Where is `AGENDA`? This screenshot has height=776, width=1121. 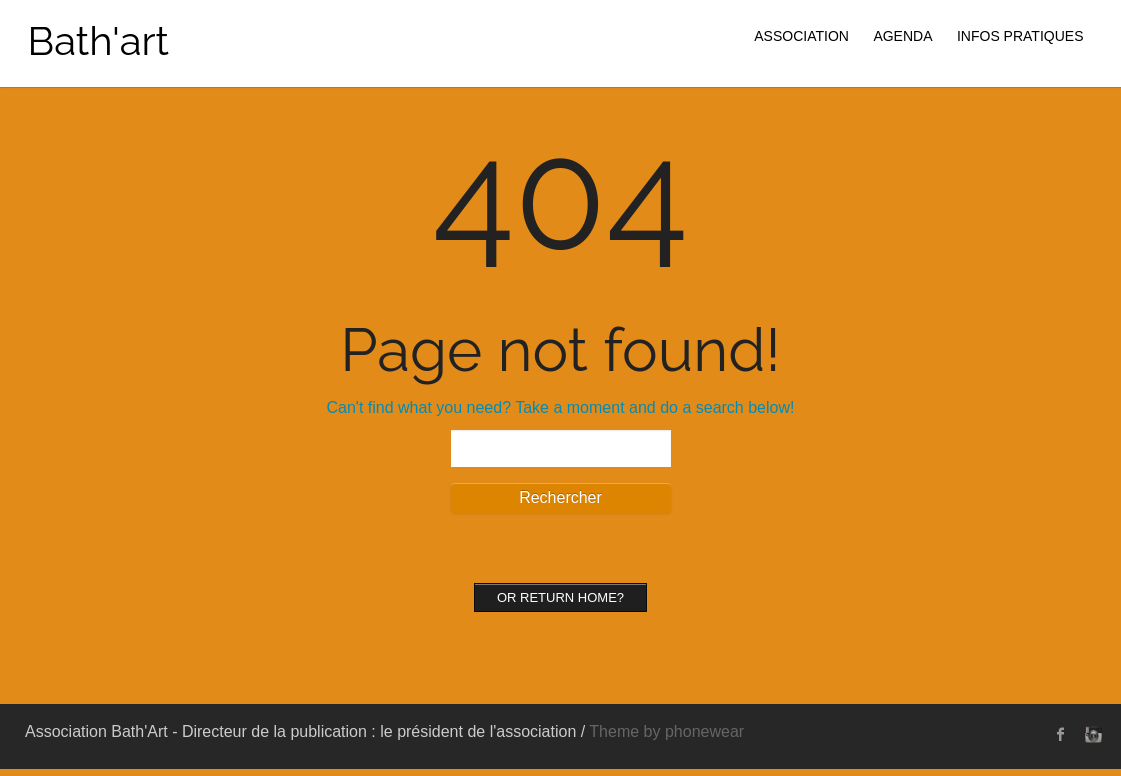 AGENDA is located at coordinates (902, 36).